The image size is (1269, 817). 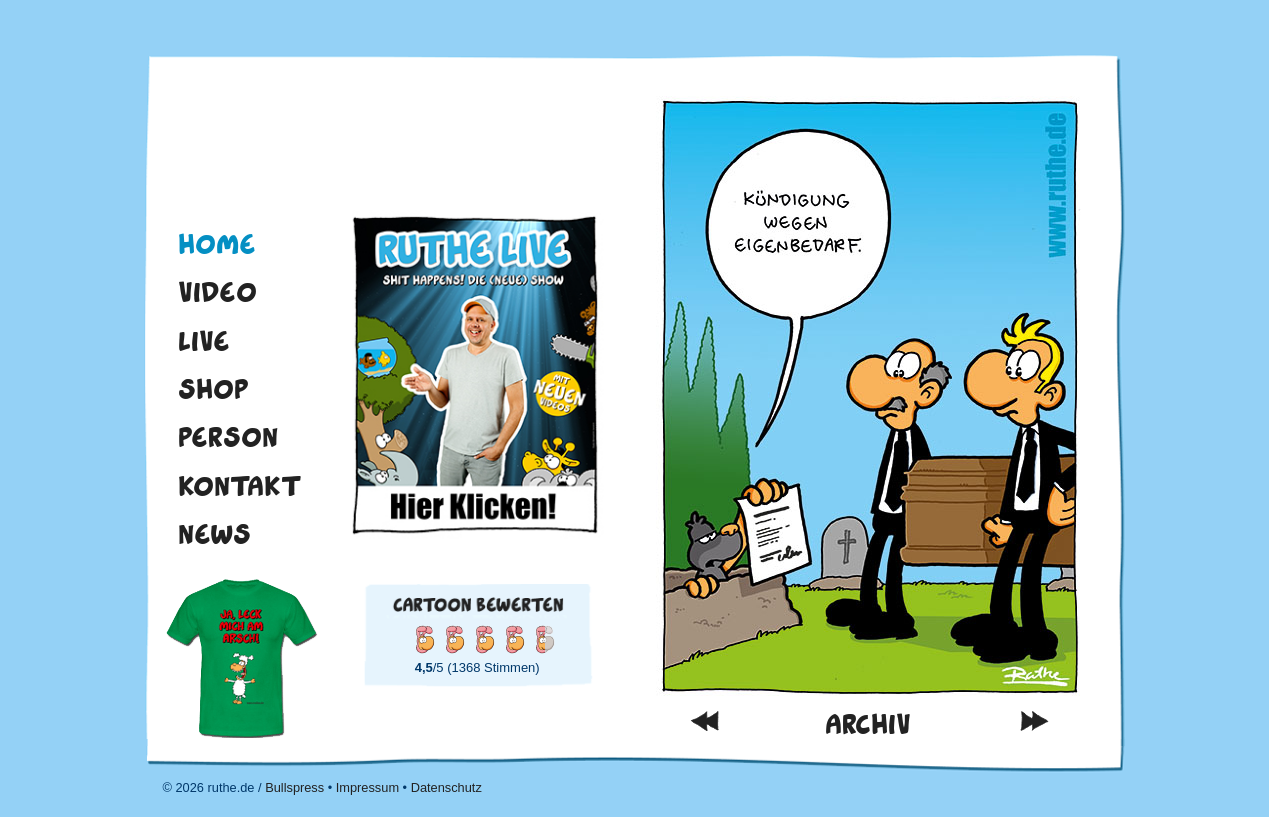 What do you see at coordinates (217, 244) in the screenshot?
I see `Home` at bounding box center [217, 244].